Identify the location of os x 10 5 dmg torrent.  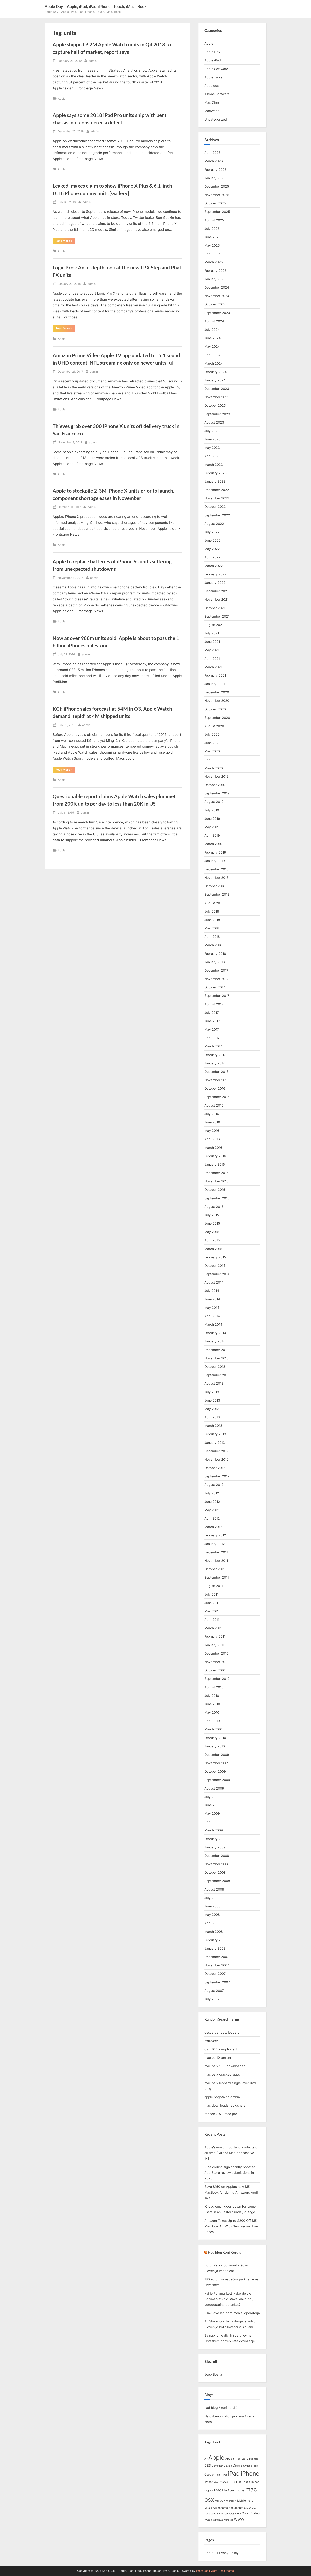
(220, 2049).